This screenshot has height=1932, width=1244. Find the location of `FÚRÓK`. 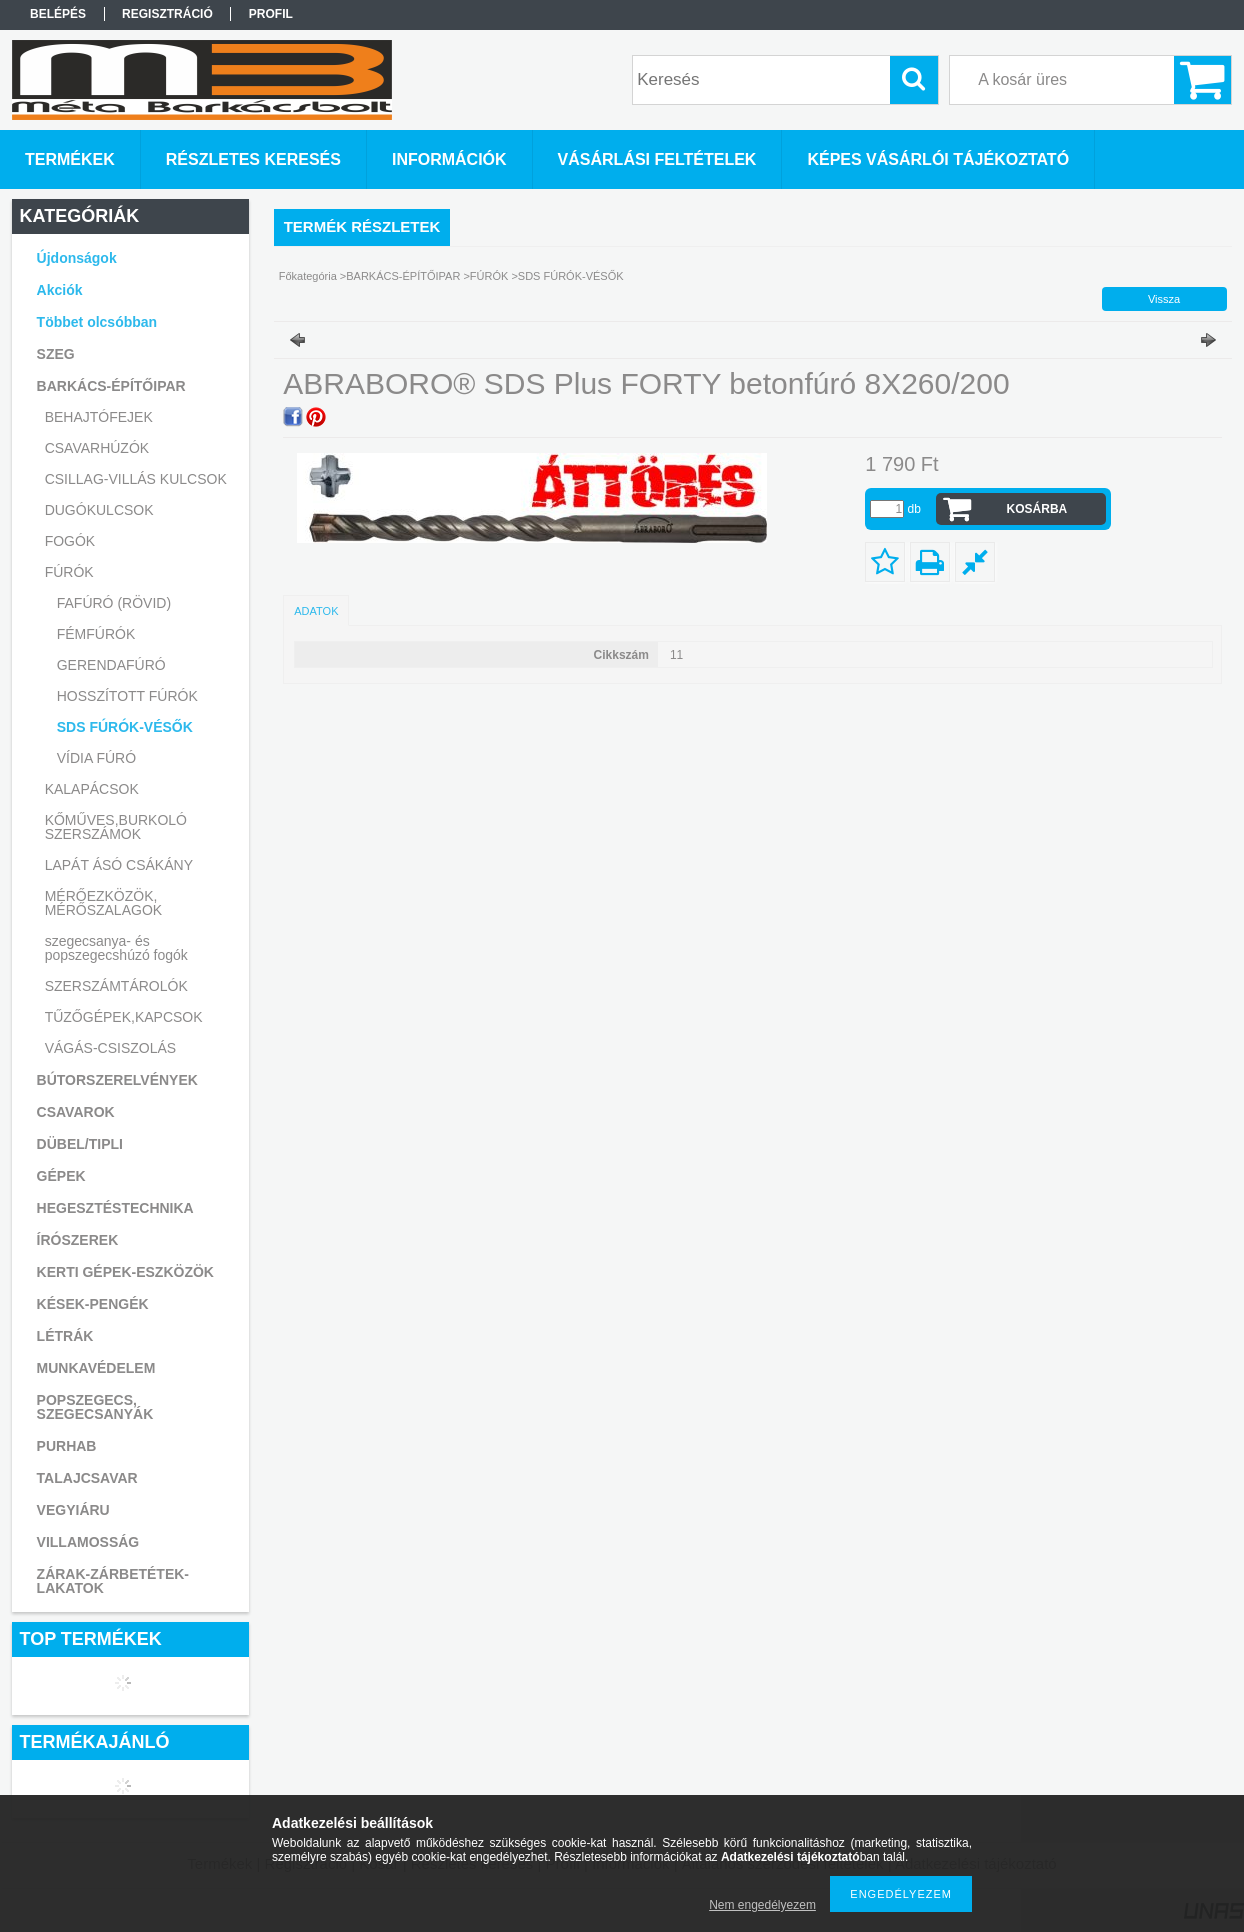

FÚRÓK is located at coordinates (489, 276).